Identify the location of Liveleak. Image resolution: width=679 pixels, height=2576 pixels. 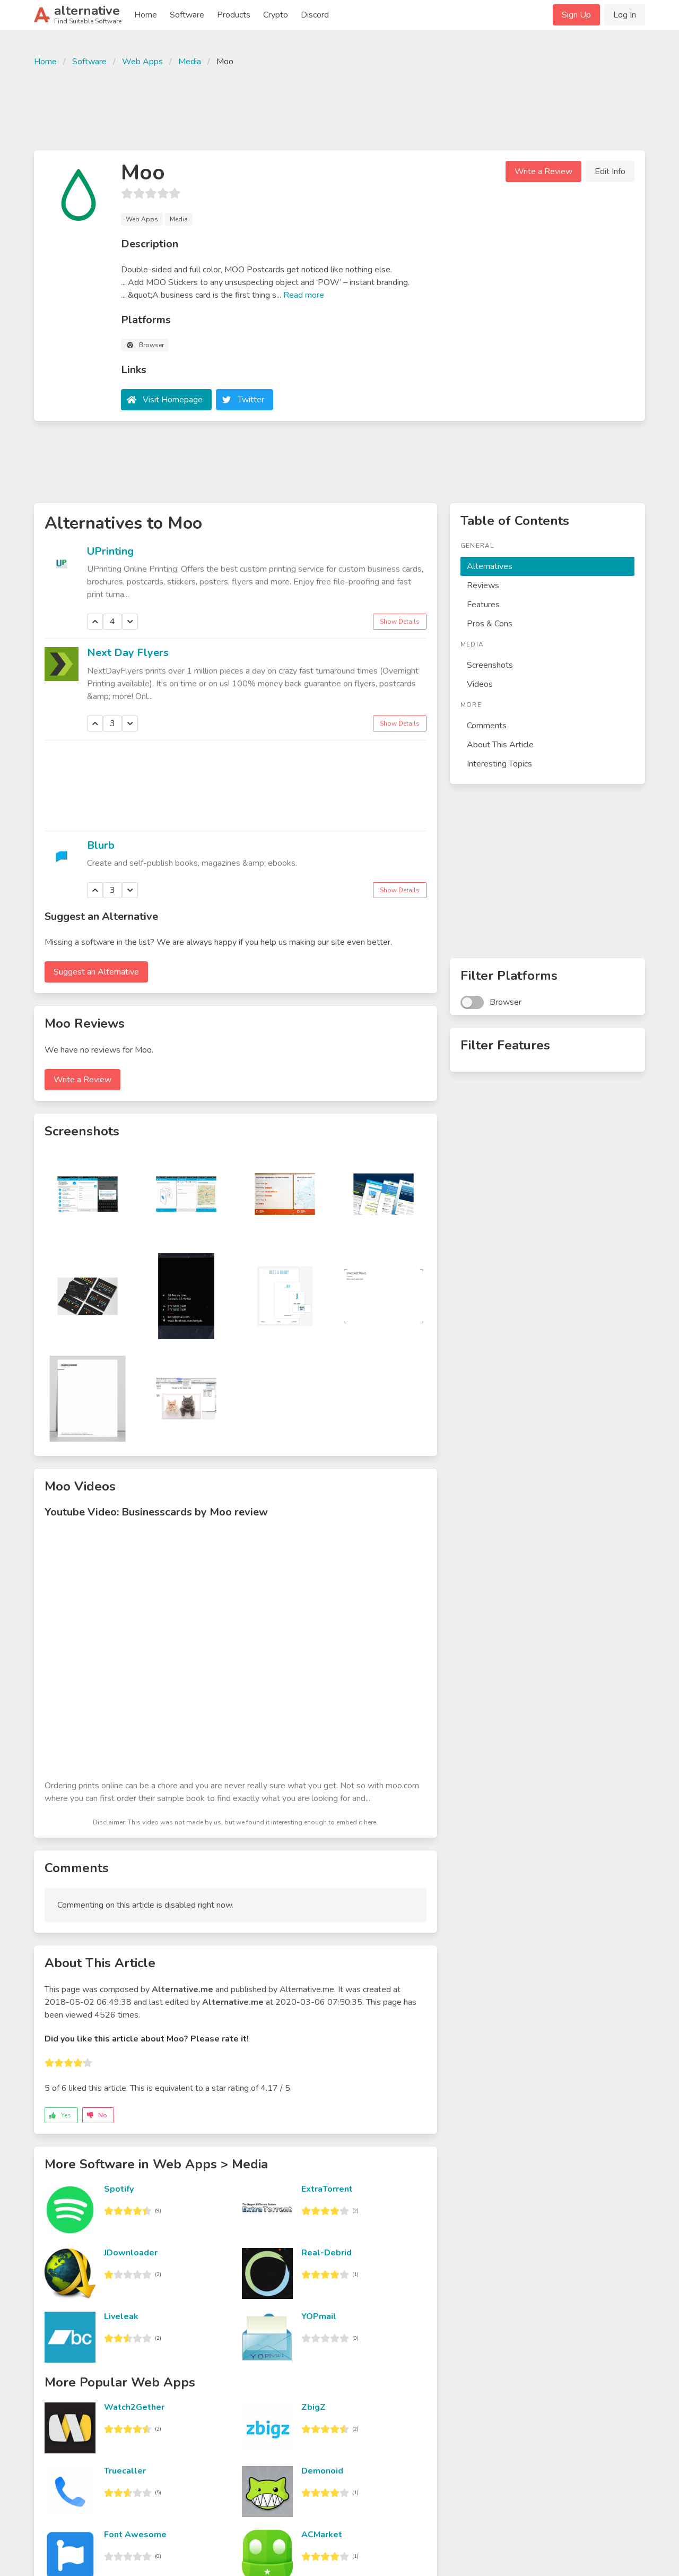
(121, 2316).